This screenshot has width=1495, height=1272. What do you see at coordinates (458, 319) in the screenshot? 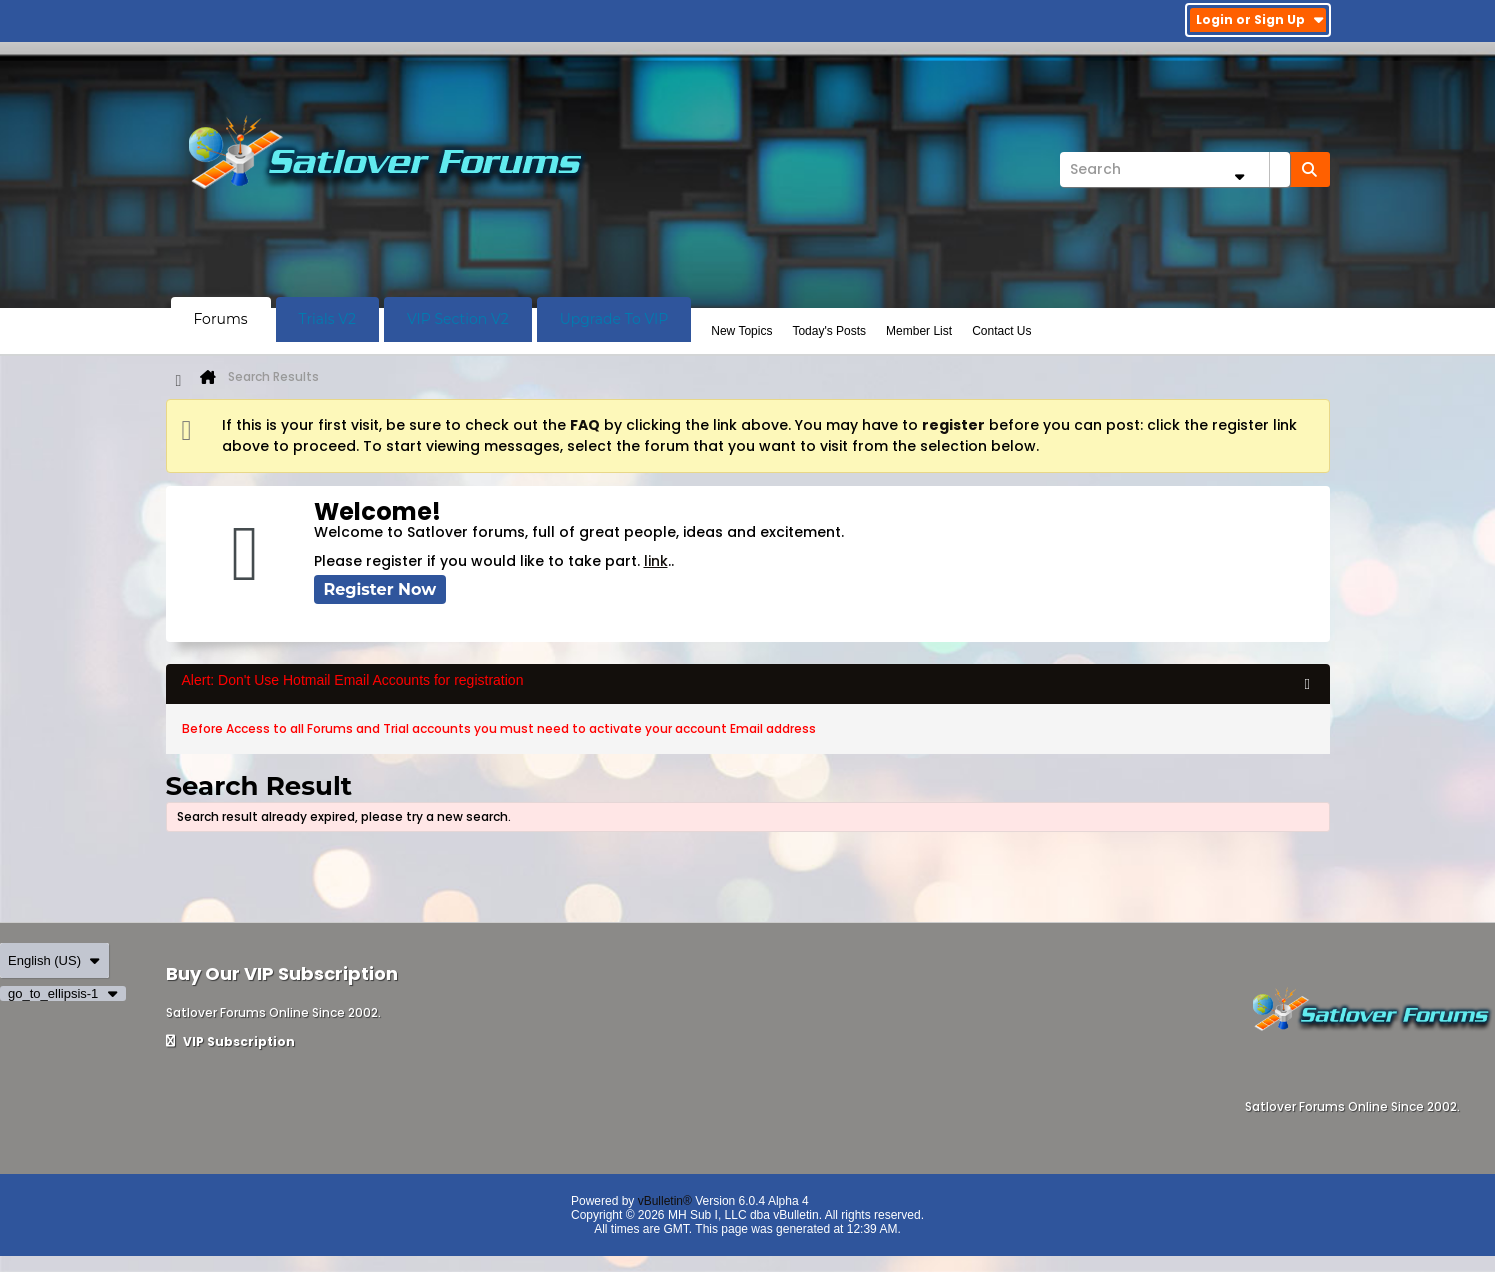
I see `VIP Section V2` at bounding box center [458, 319].